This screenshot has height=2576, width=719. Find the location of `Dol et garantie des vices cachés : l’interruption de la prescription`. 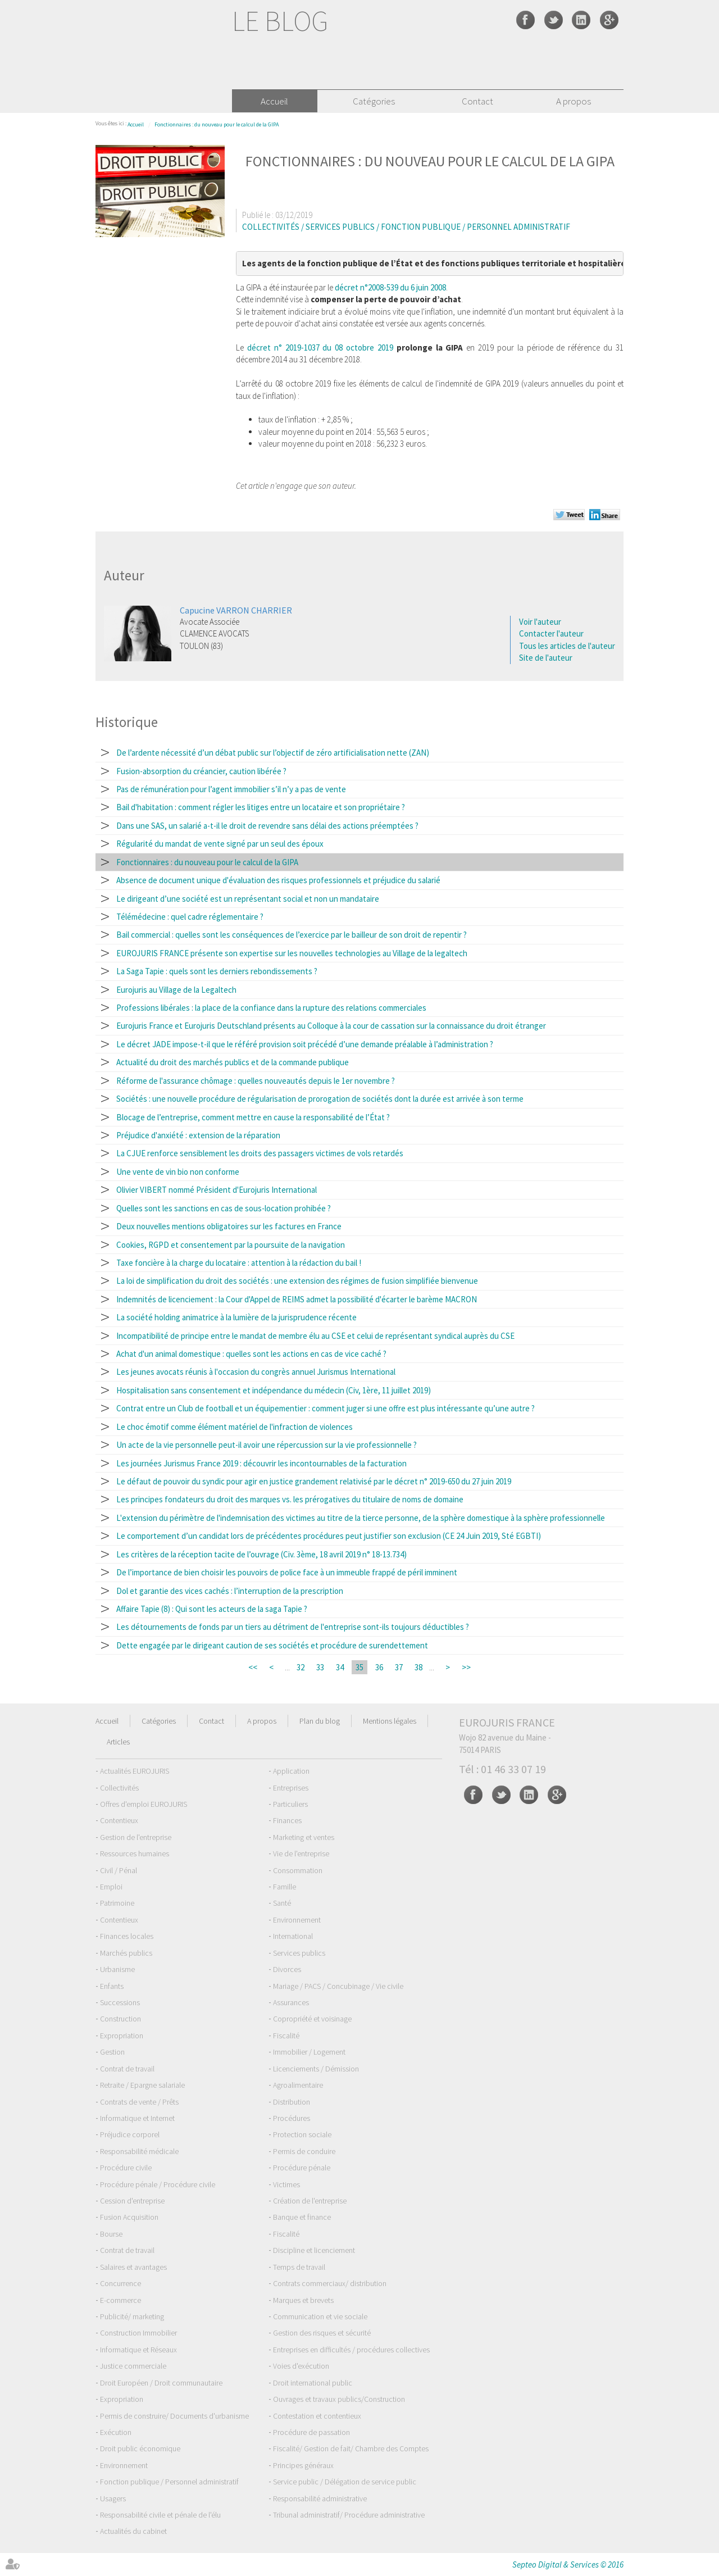

Dol et garantie des vices cachés : l’interruption de la prescription is located at coordinates (229, 1590).